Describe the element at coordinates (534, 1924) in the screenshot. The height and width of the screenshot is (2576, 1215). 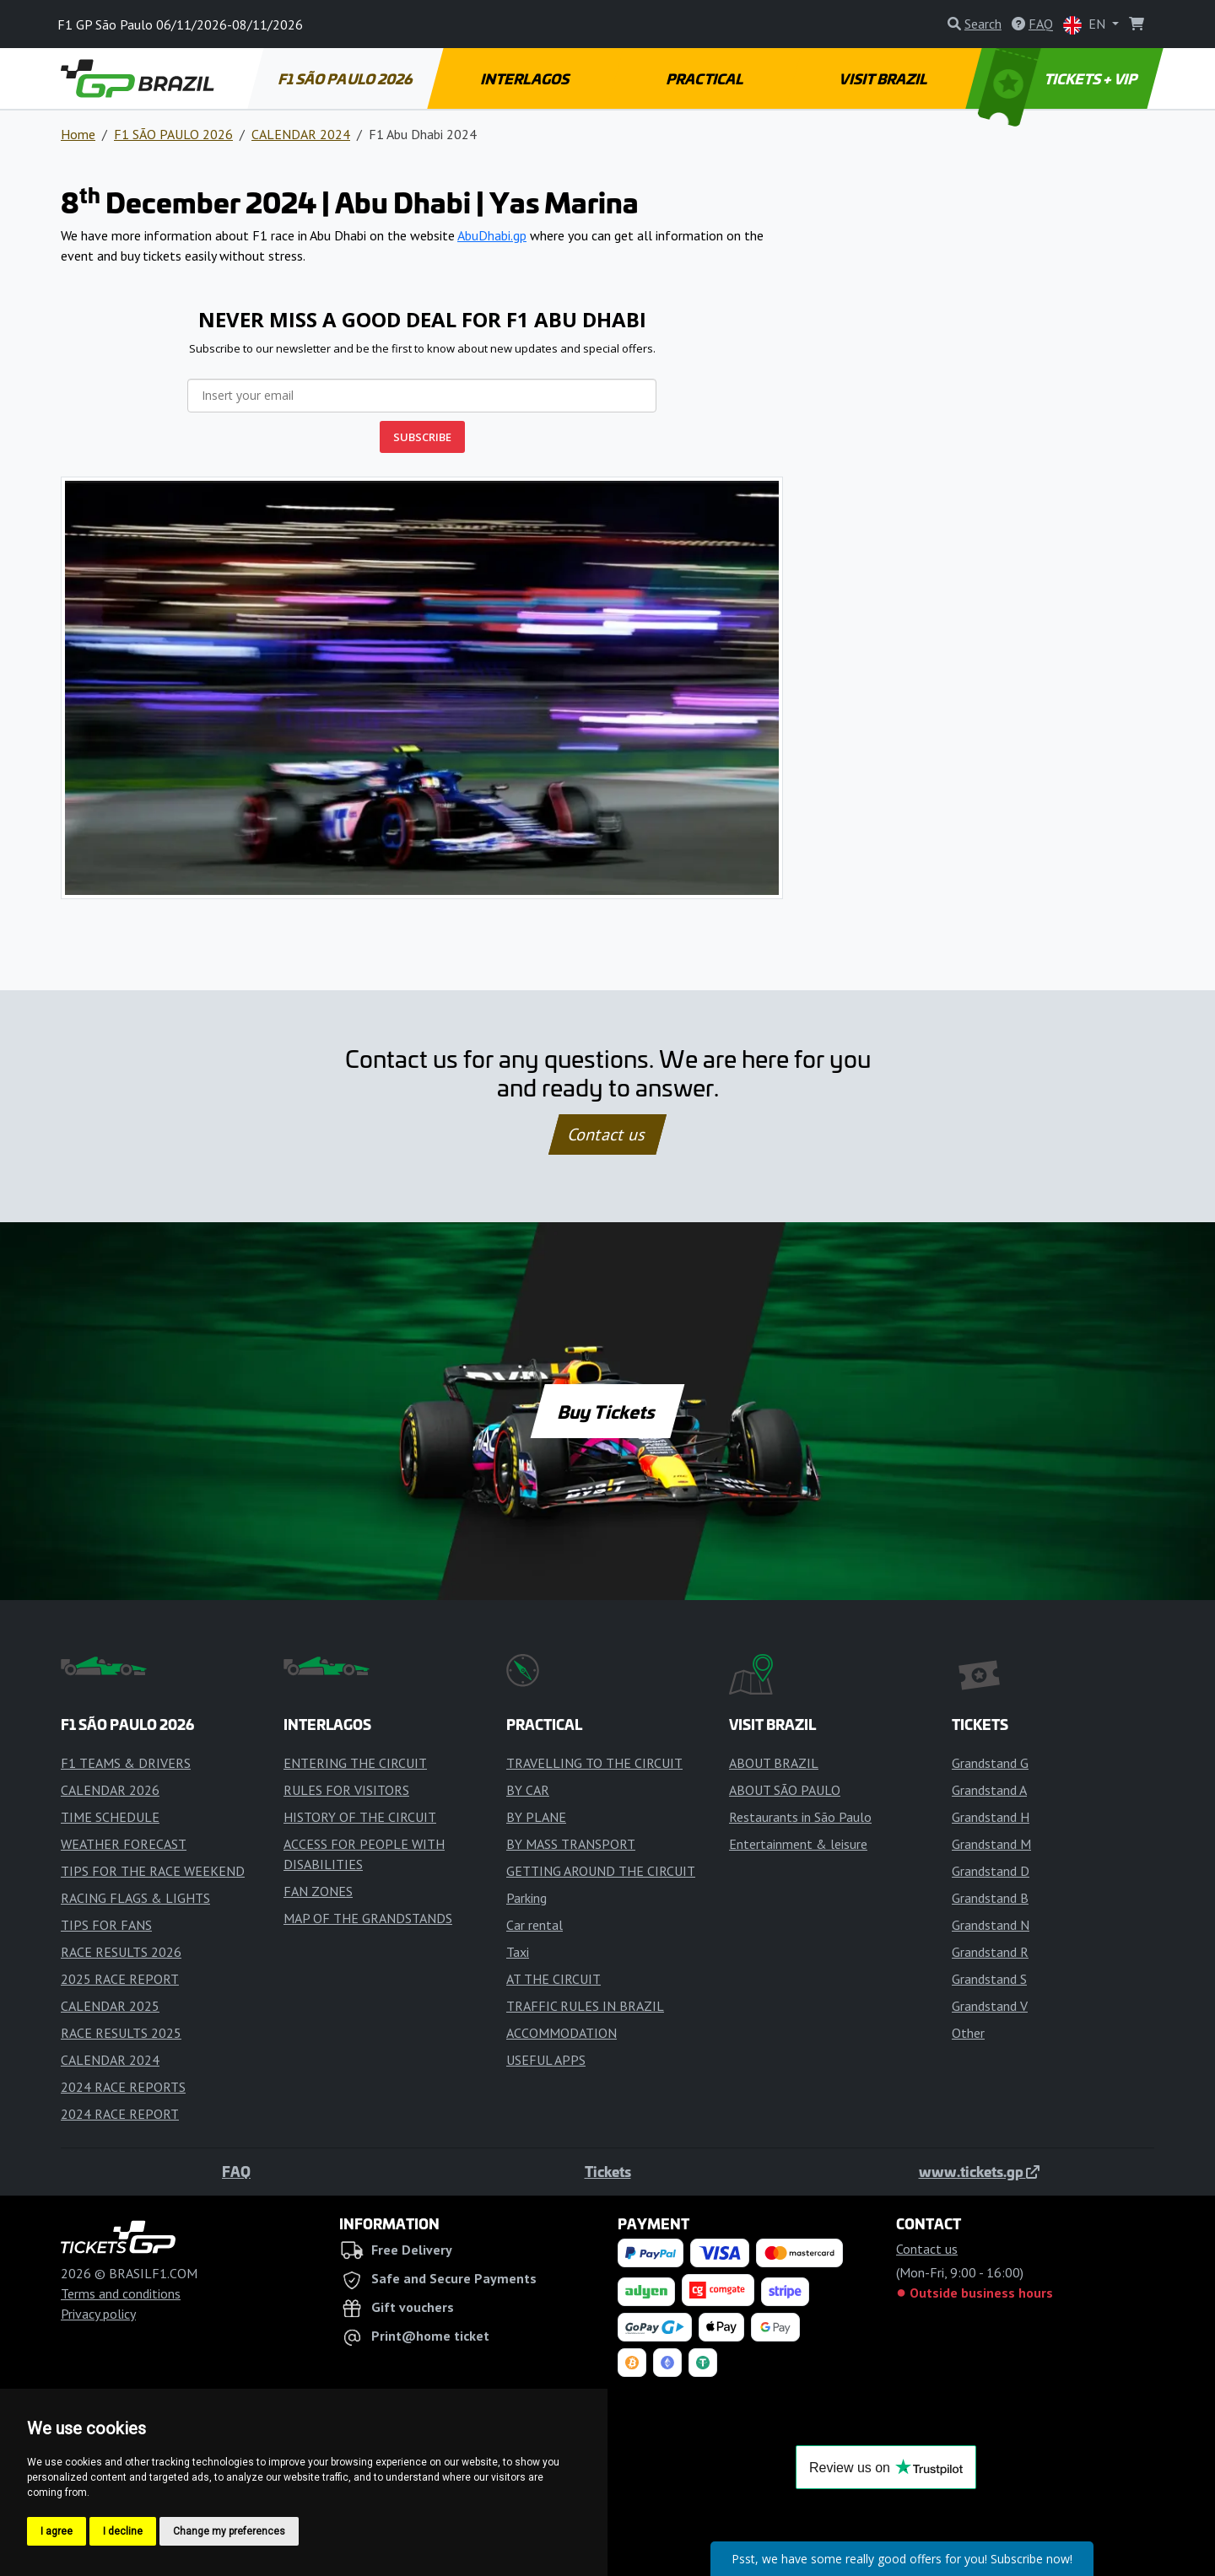
I see `Car rental` at that location.